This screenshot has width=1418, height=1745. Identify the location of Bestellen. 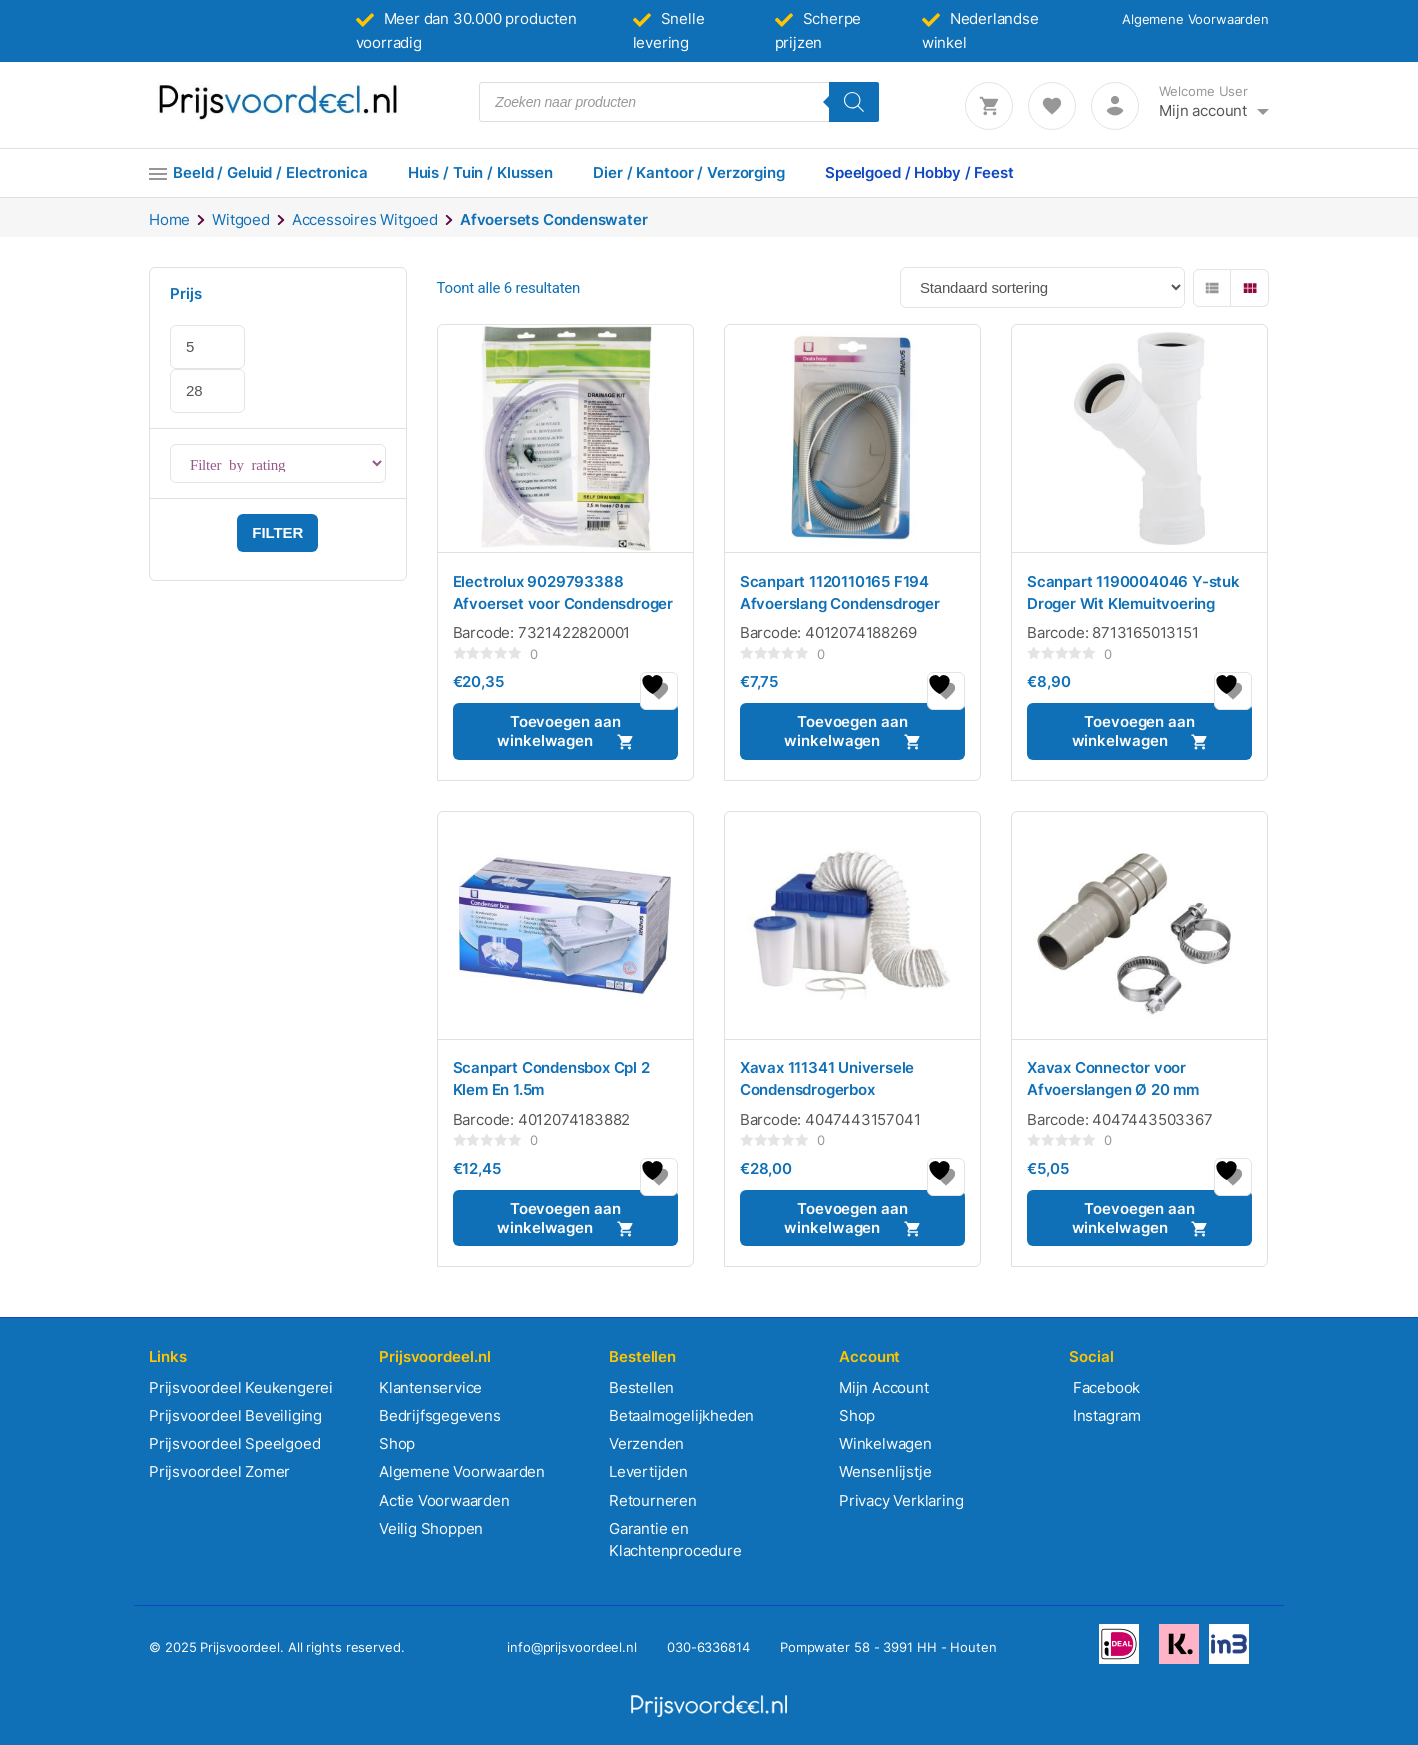
(641, 1387).